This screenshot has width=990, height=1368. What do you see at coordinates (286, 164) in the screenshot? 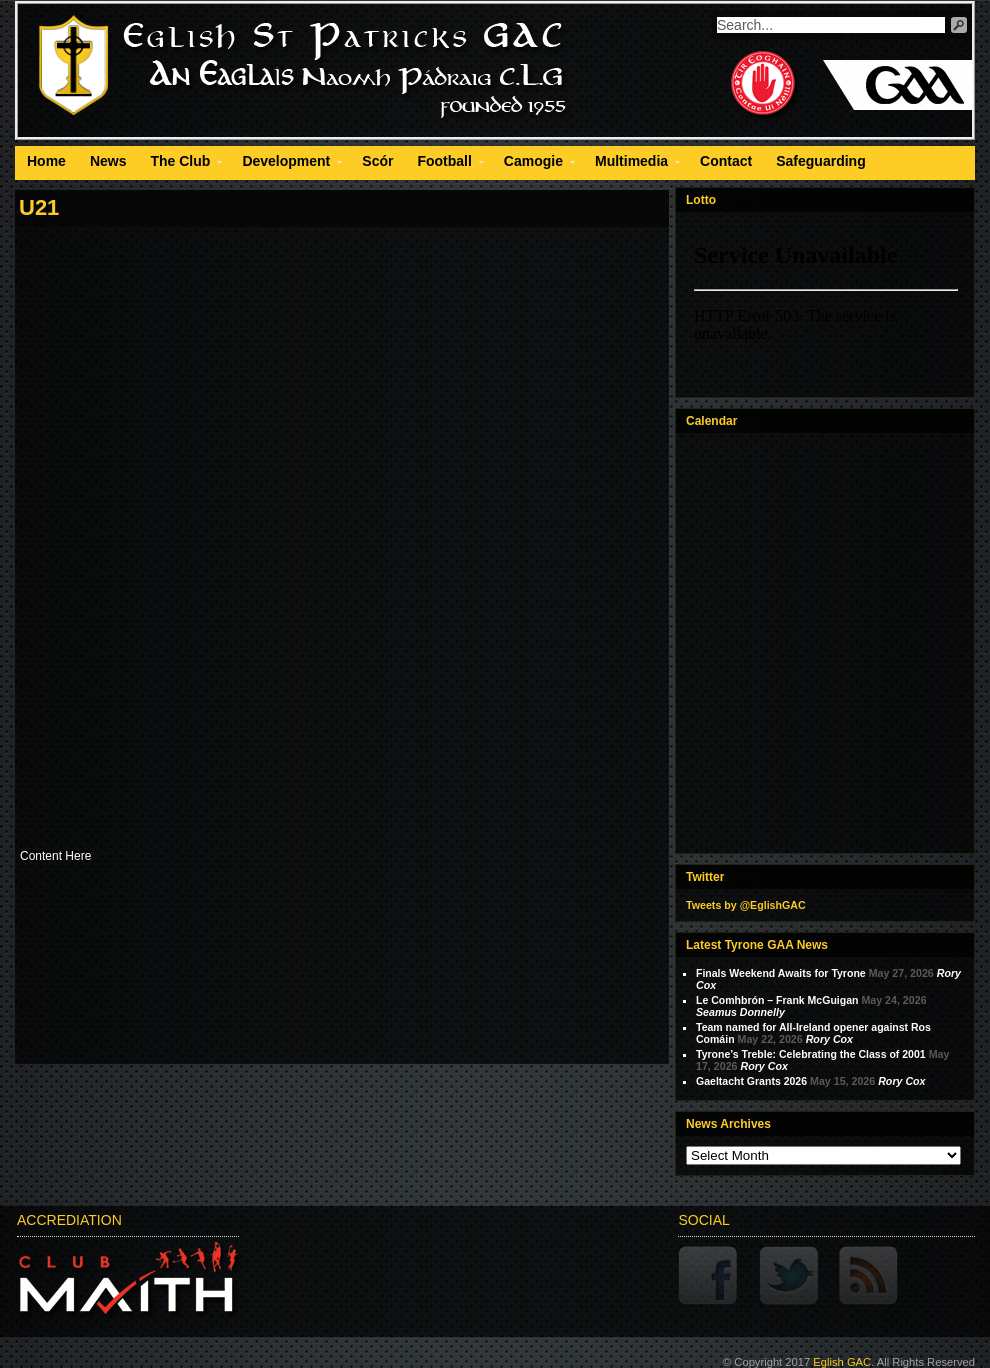
I see `Development` at bounding box center [286, 164].